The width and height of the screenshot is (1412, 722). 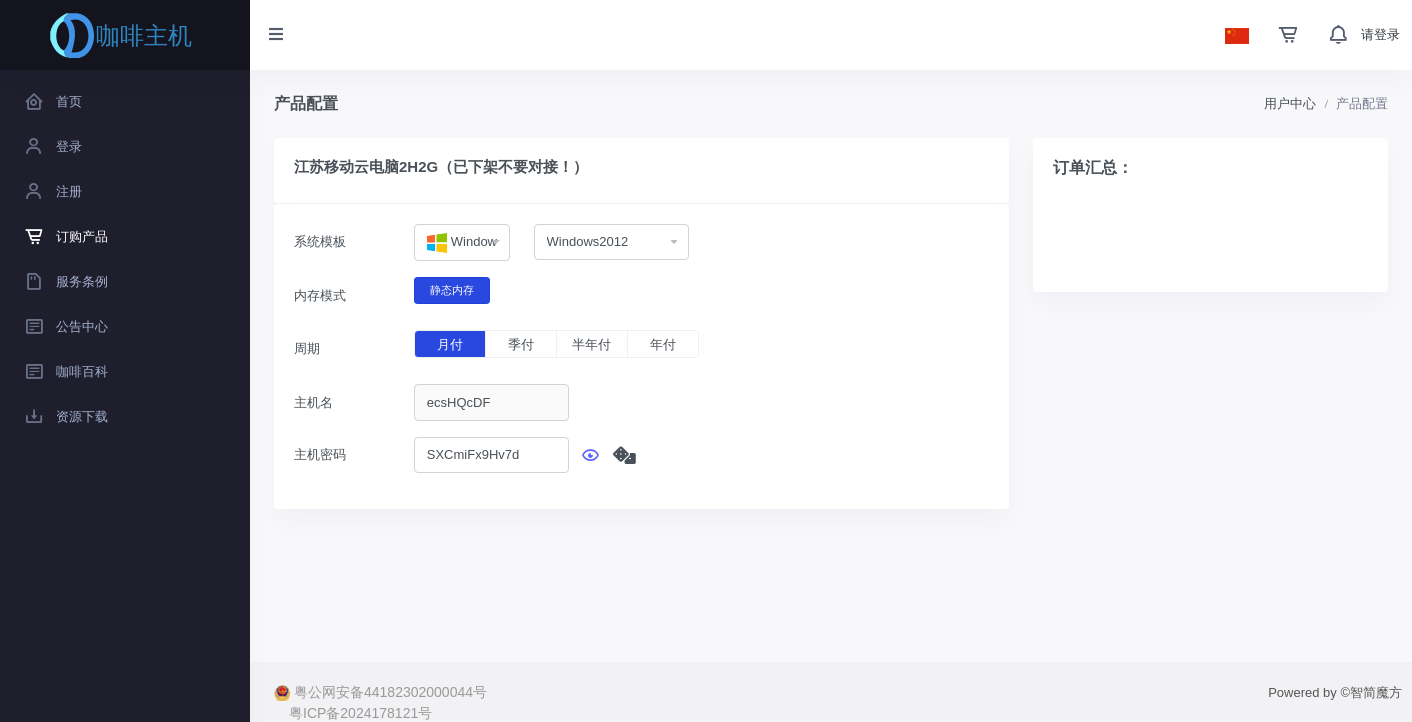 What do you see at coordinates (1290, 103) in the screenshot?
I see `用户中心` at bounding box center [1290, 103].